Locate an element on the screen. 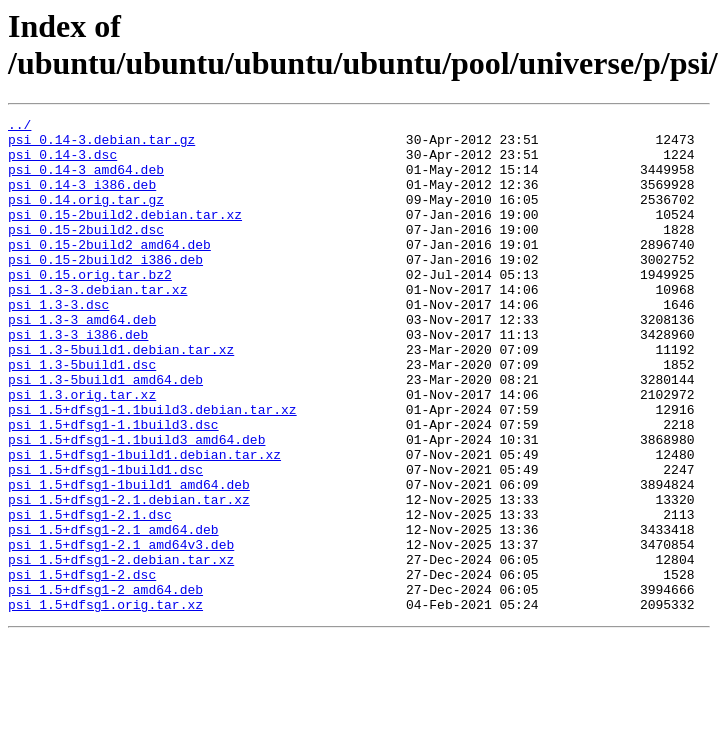  psi_1.5+dfsg1-2.debian.tar.xz is located at coordinates (121, 649).